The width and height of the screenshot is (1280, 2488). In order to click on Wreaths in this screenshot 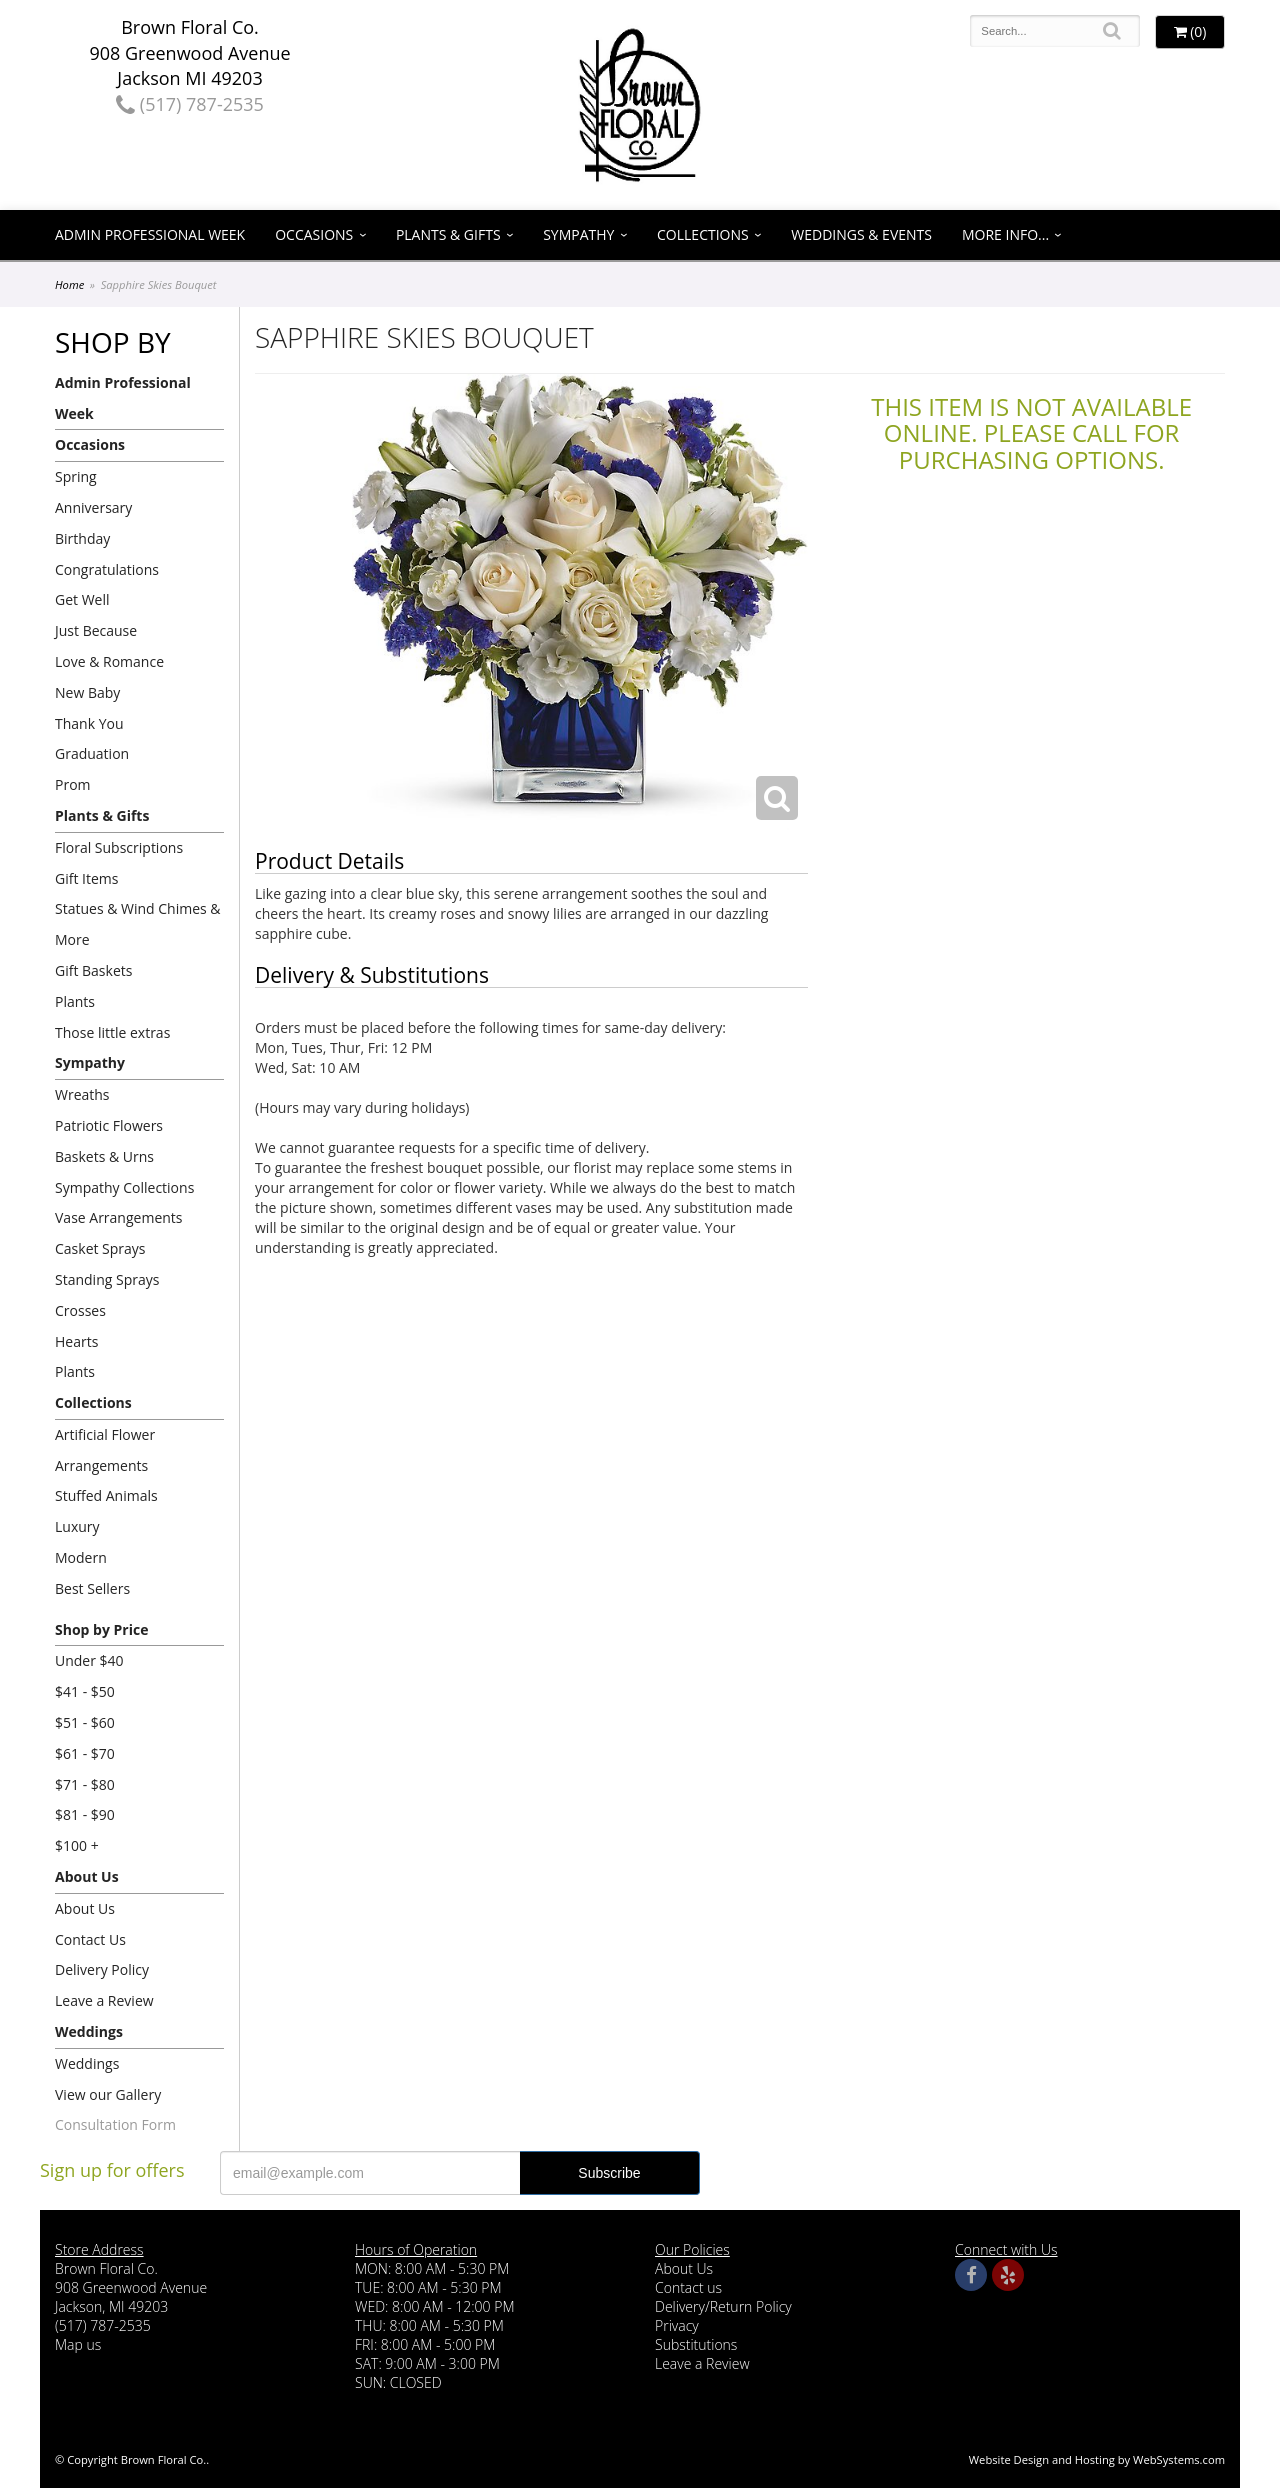, I will do `click(82, 1094)`.